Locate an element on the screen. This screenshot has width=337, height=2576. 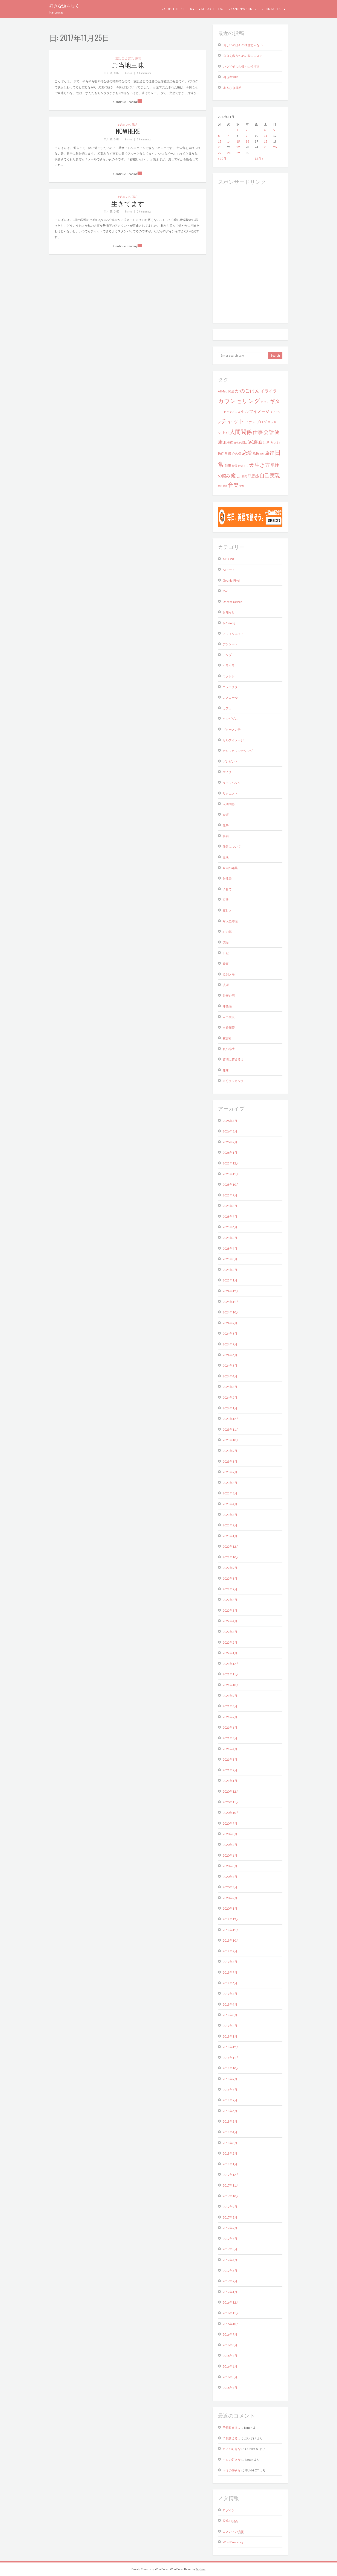
生き方 [生き方 (219個の項目)] is located at coordinates (262, 465).